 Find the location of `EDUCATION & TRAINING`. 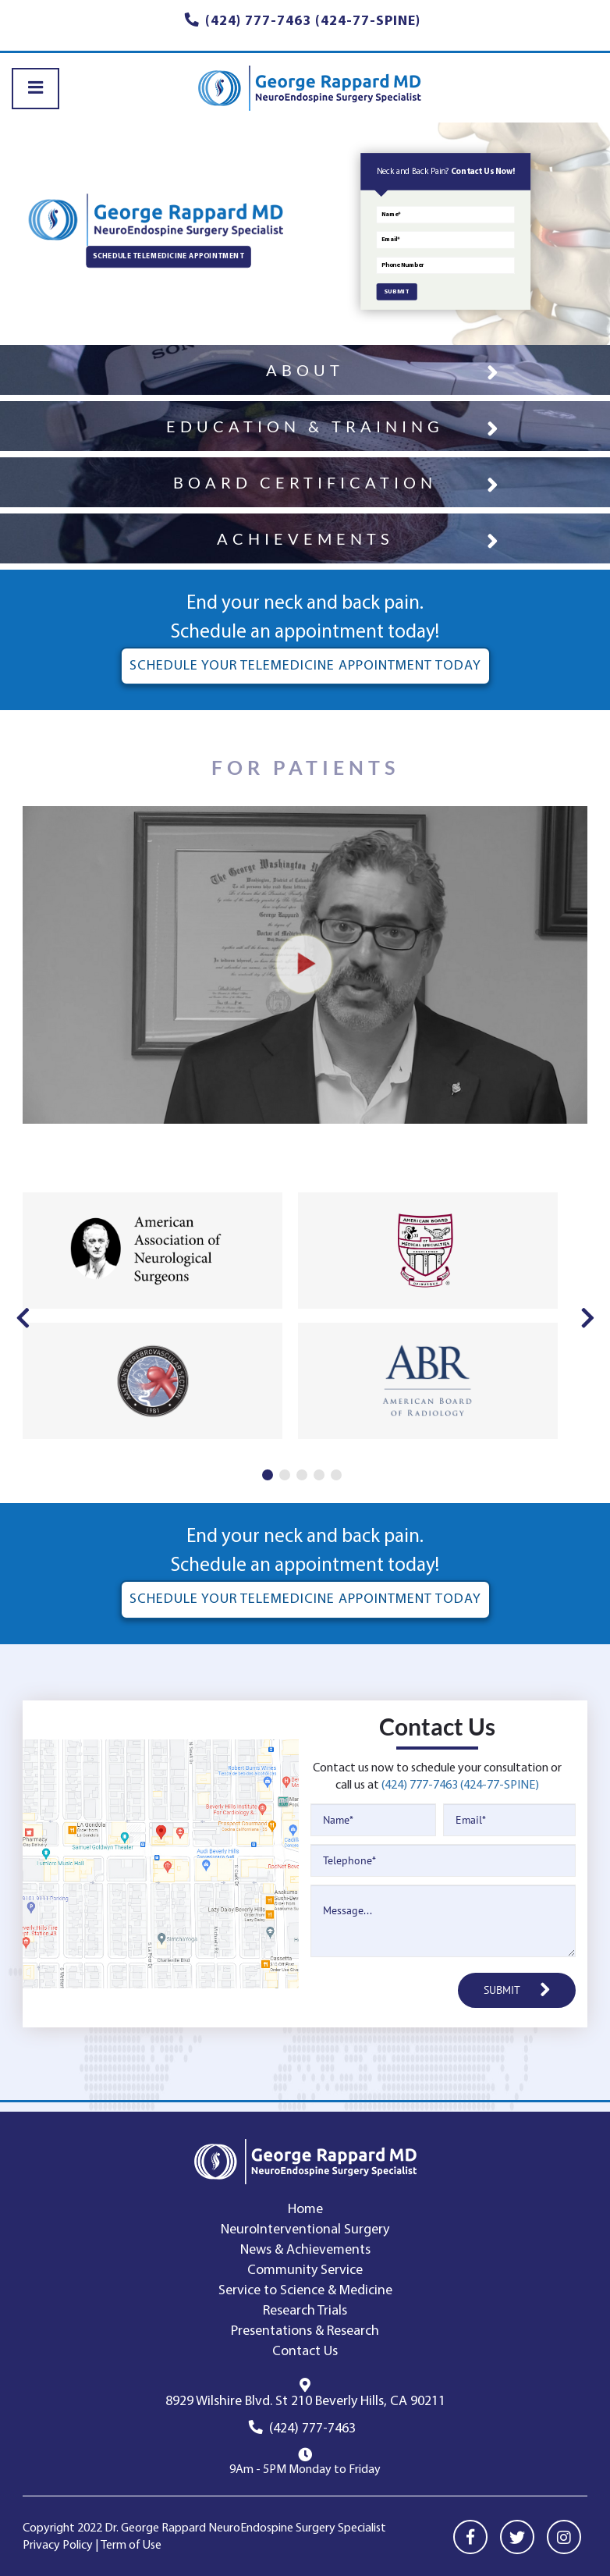

EDUCATION & TRAINING is located at coordinates (305, 426).